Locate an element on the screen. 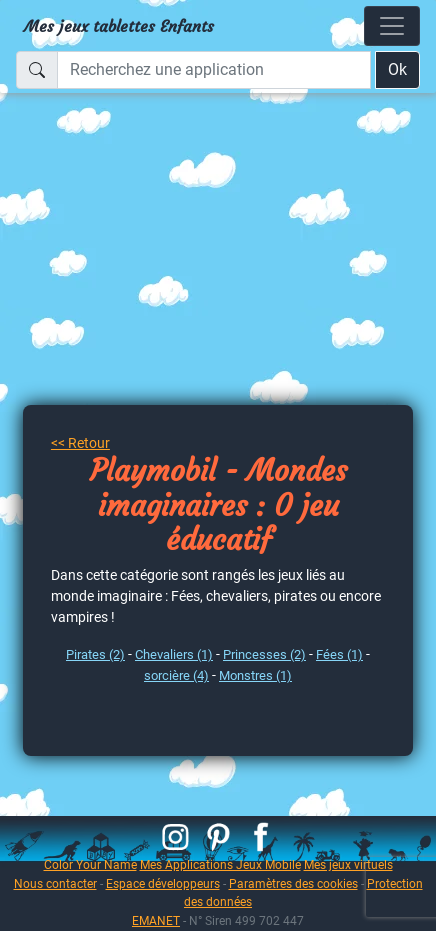  Mes jeux tablettes Enfants is located at coordinates (119, 26).